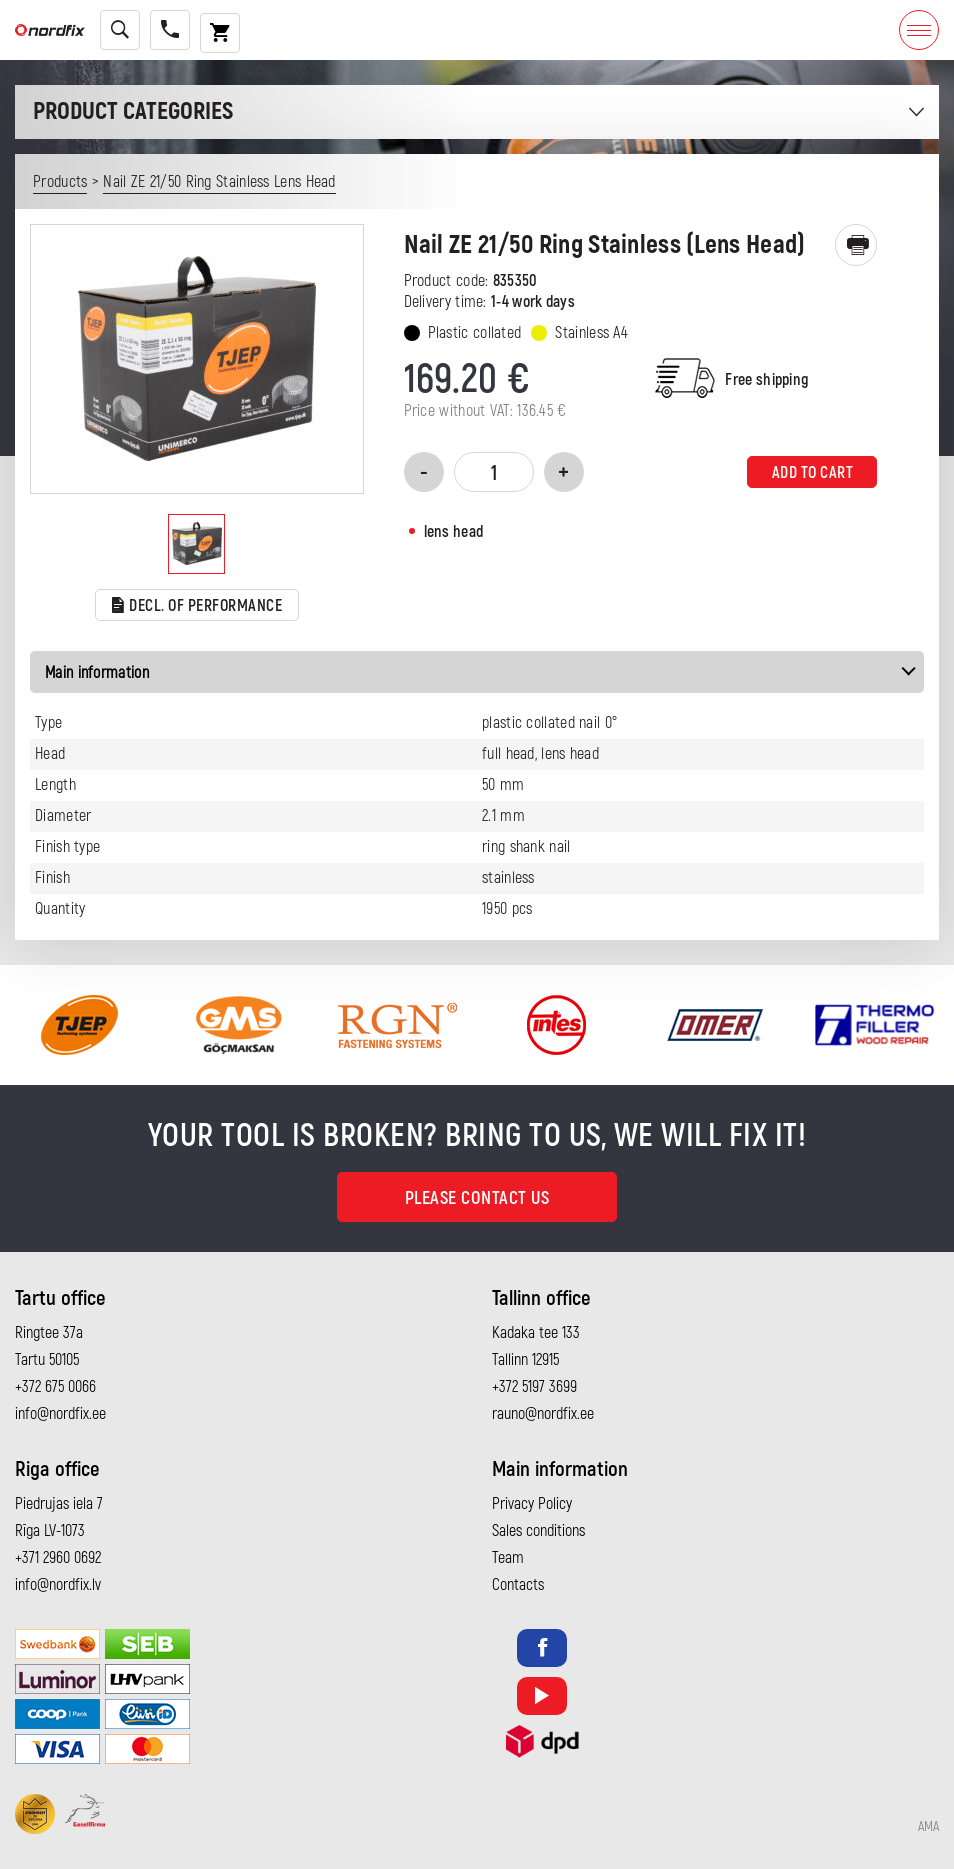 This screenshot has height=1869, width=954. What do you see at coordinates (543, 1414) in the screenshot?
I see `rauno@nordfix.ee` at bounding box center [543, 1414].